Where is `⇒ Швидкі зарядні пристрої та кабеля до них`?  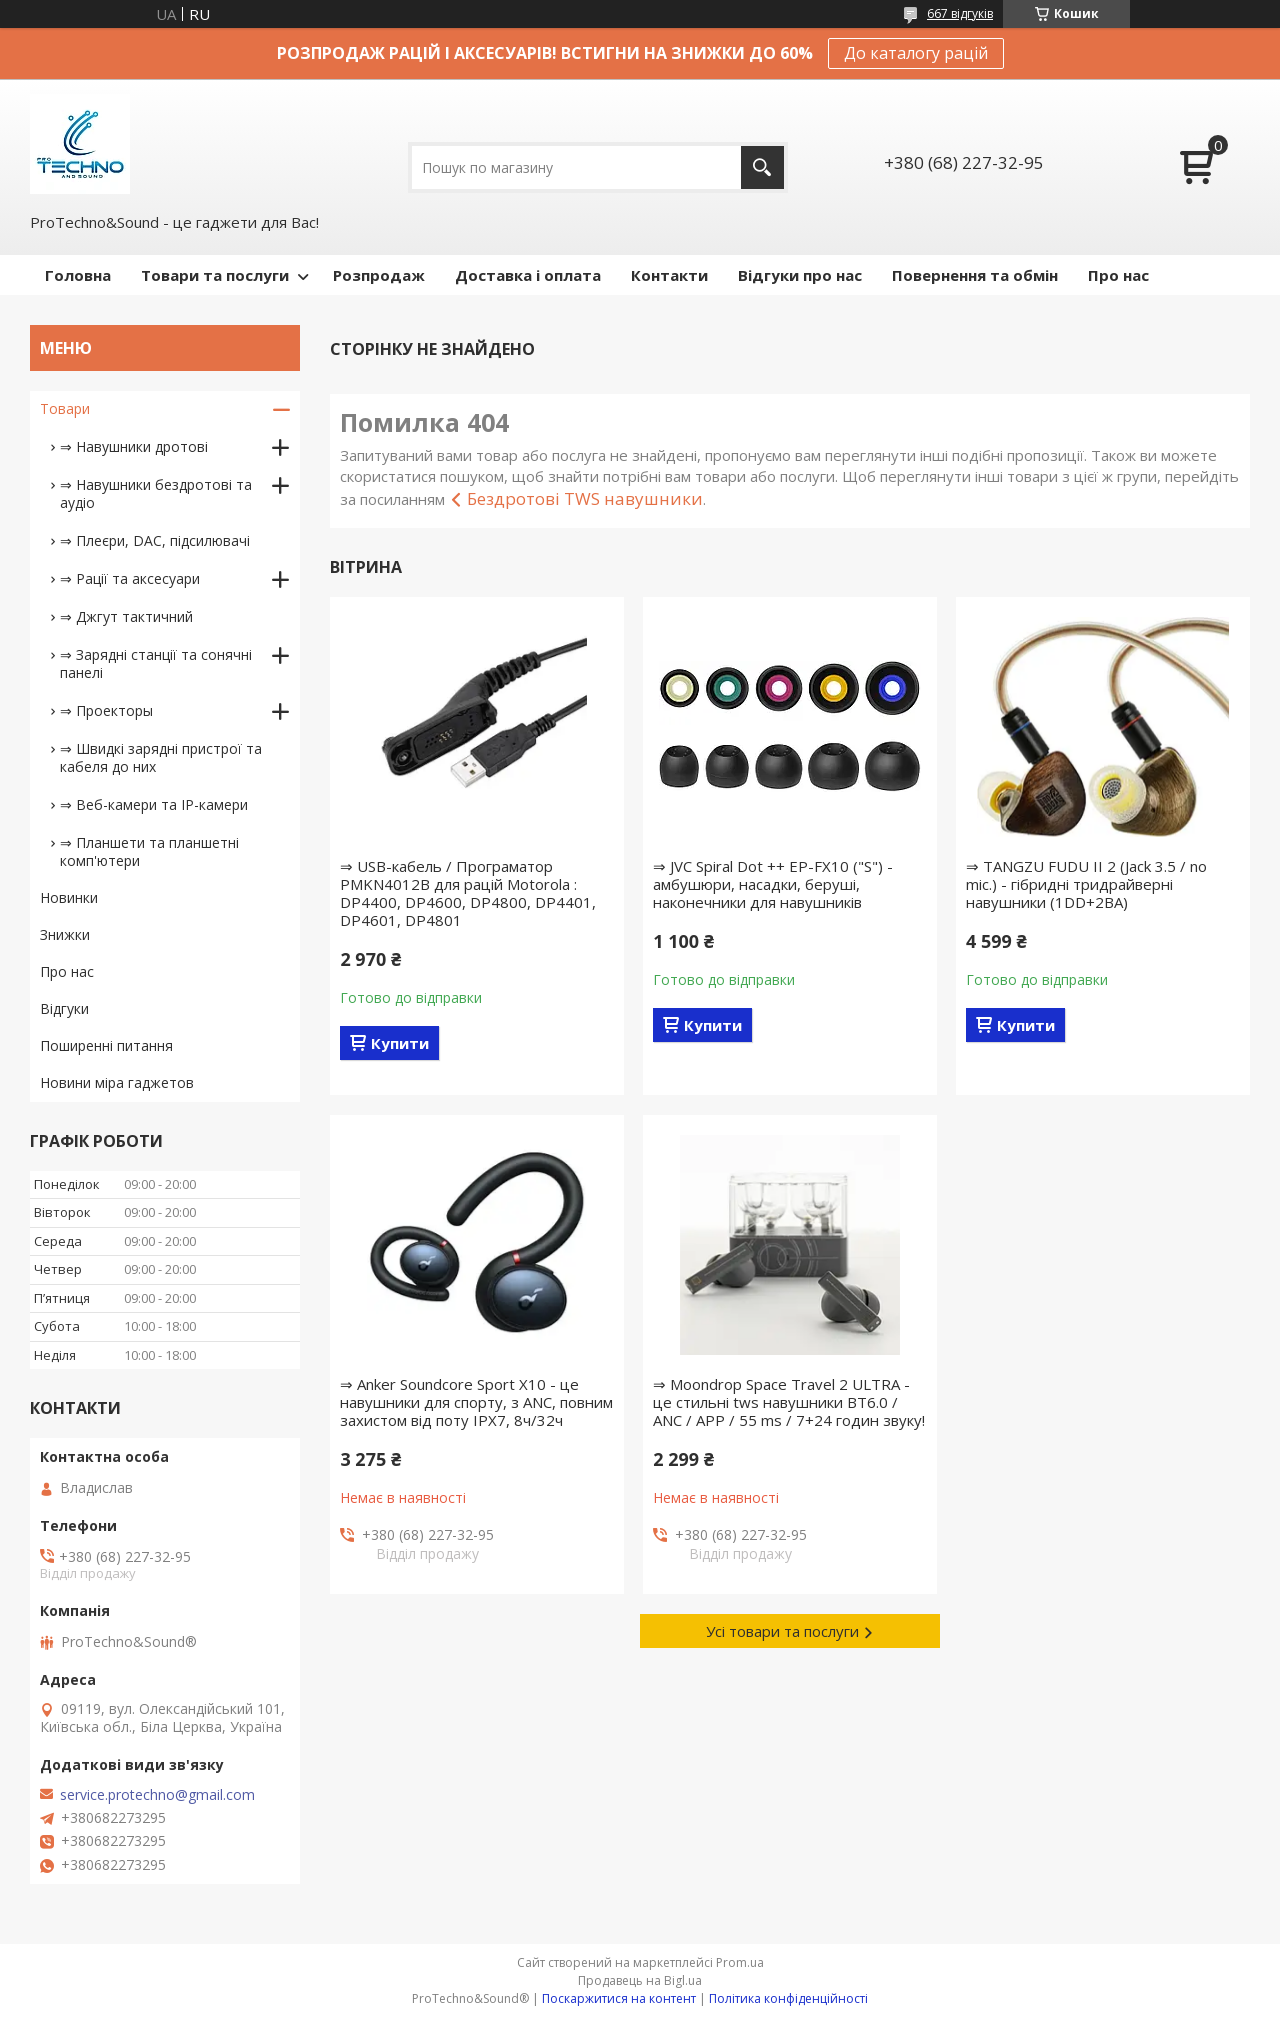
⇒ Швидкі зарядні пристрої та кабеля до них is located at coordinates (161, 757).